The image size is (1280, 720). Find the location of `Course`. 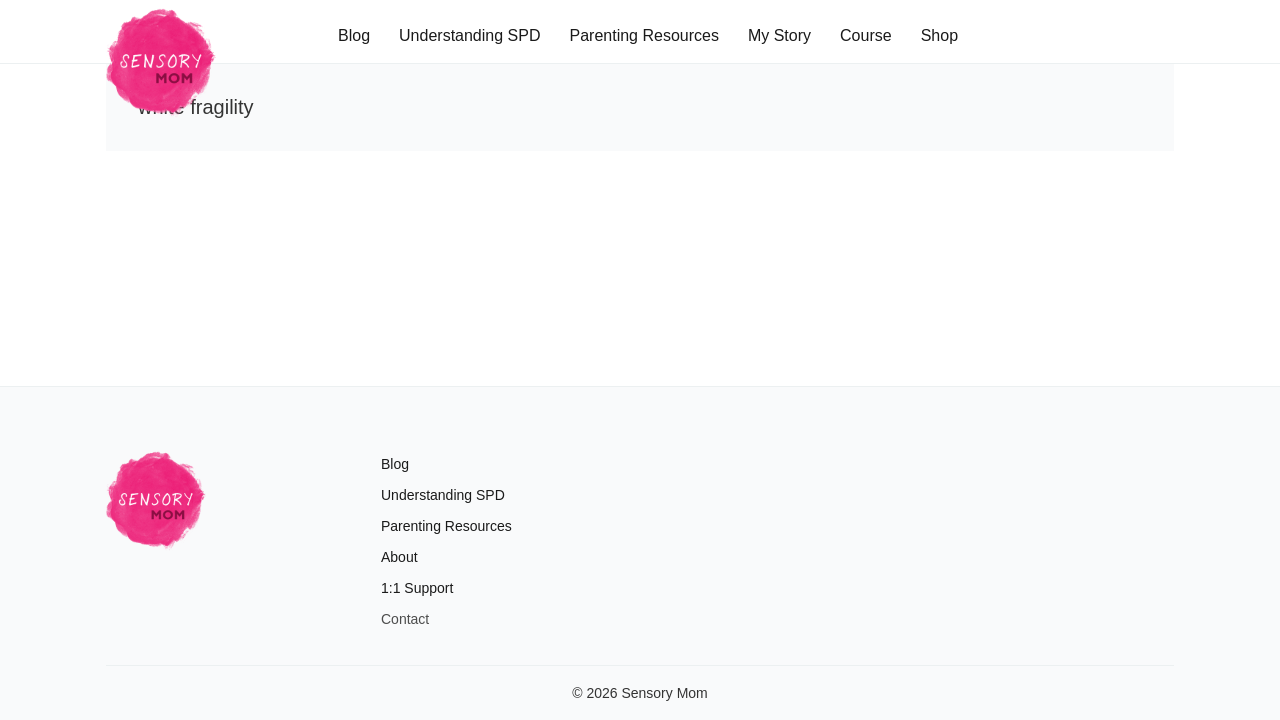

Course is located at coordinates (866, 35).